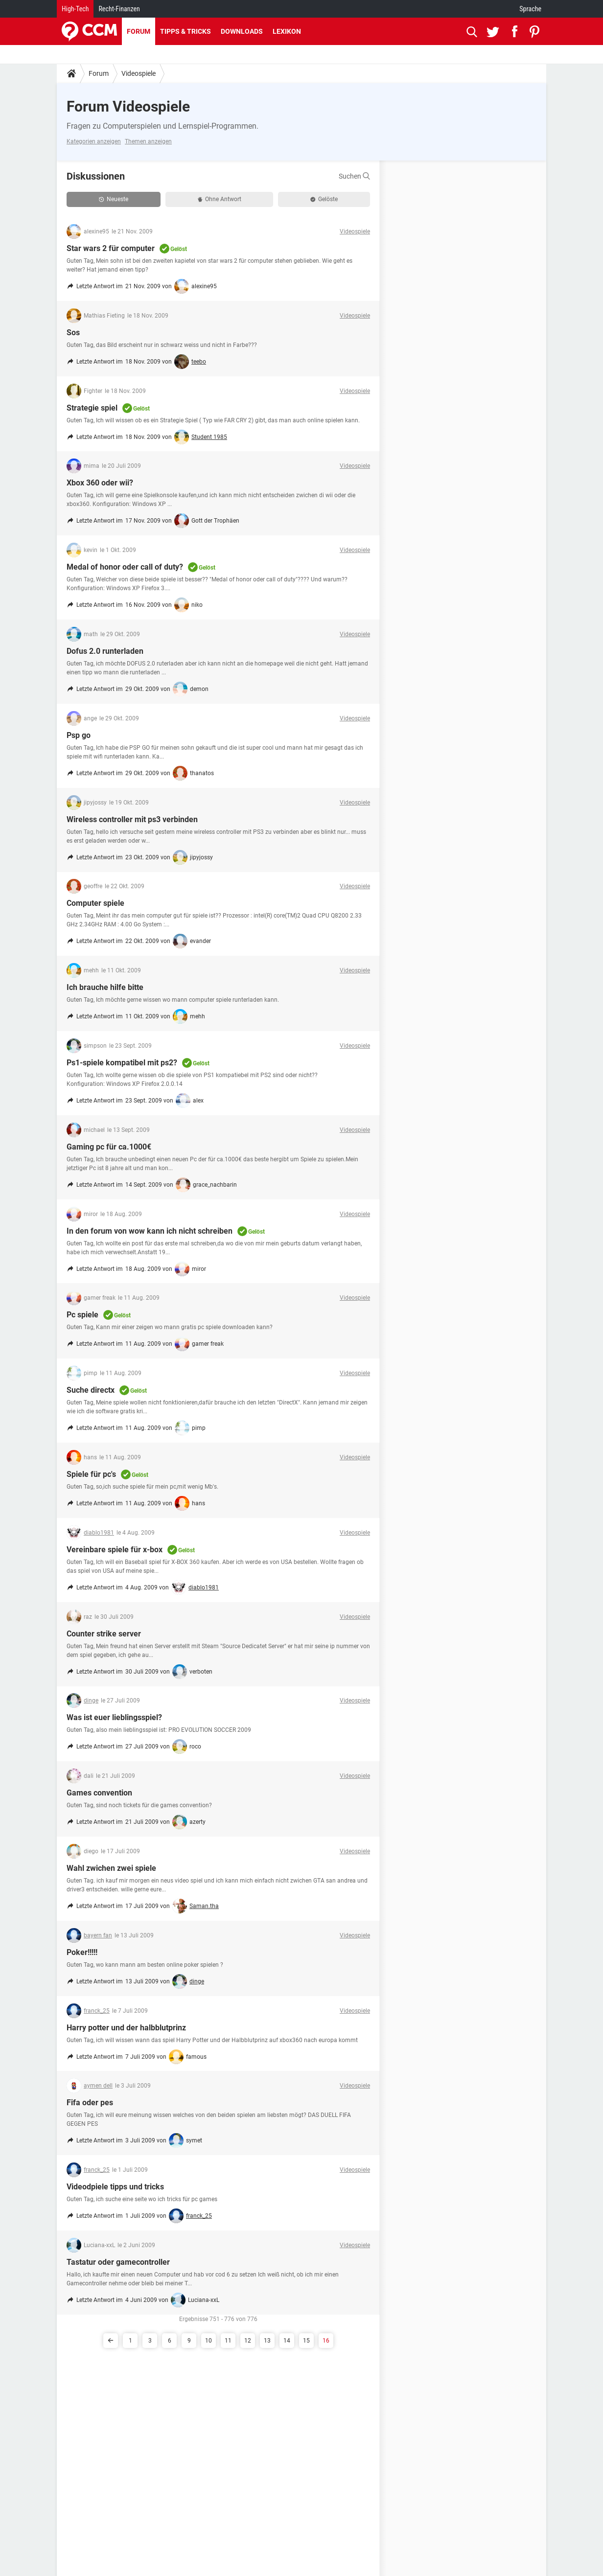 The height and width of the screenshot is (2576, 603). Describe the element at coordinates (111, 1868) in the screenshot. I see `Wahl zwichen zwei spiele` at that location.